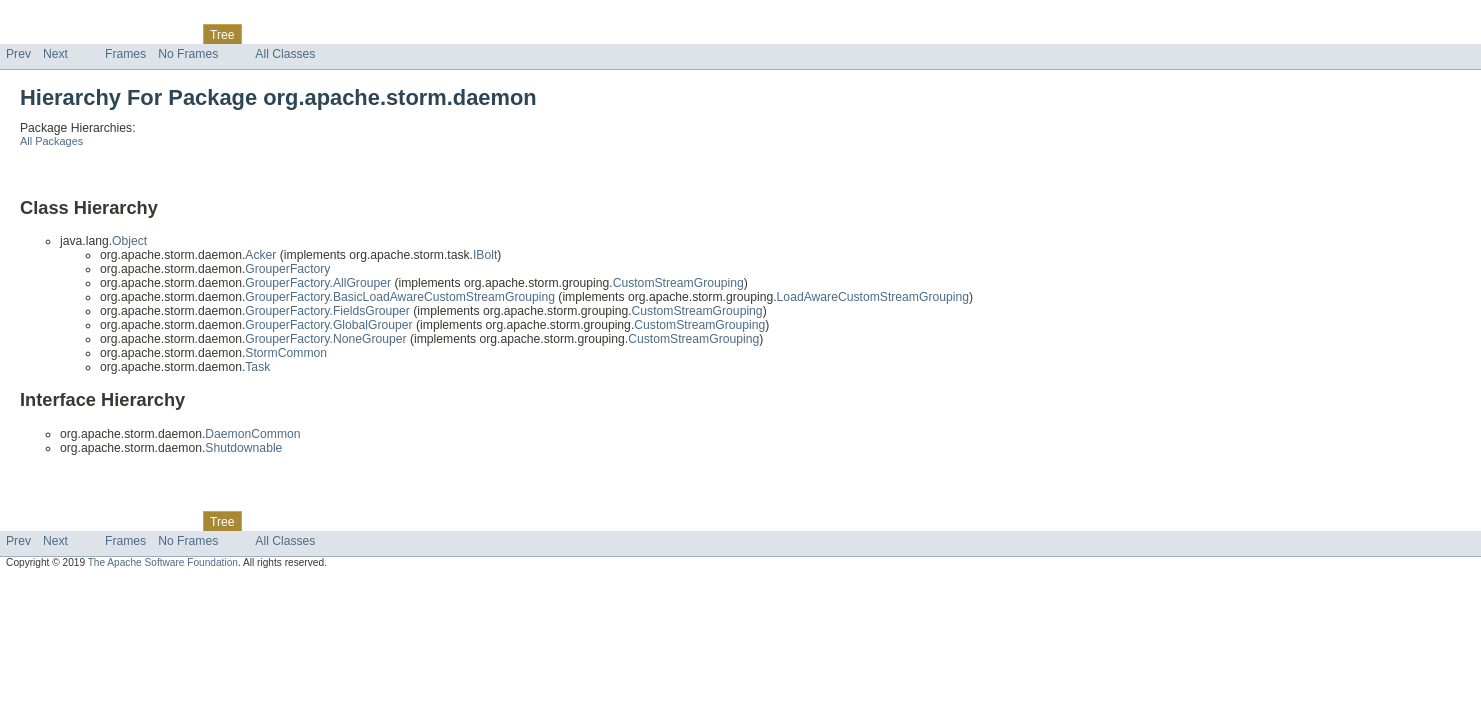  I want to click on Help, so click(381, 34).